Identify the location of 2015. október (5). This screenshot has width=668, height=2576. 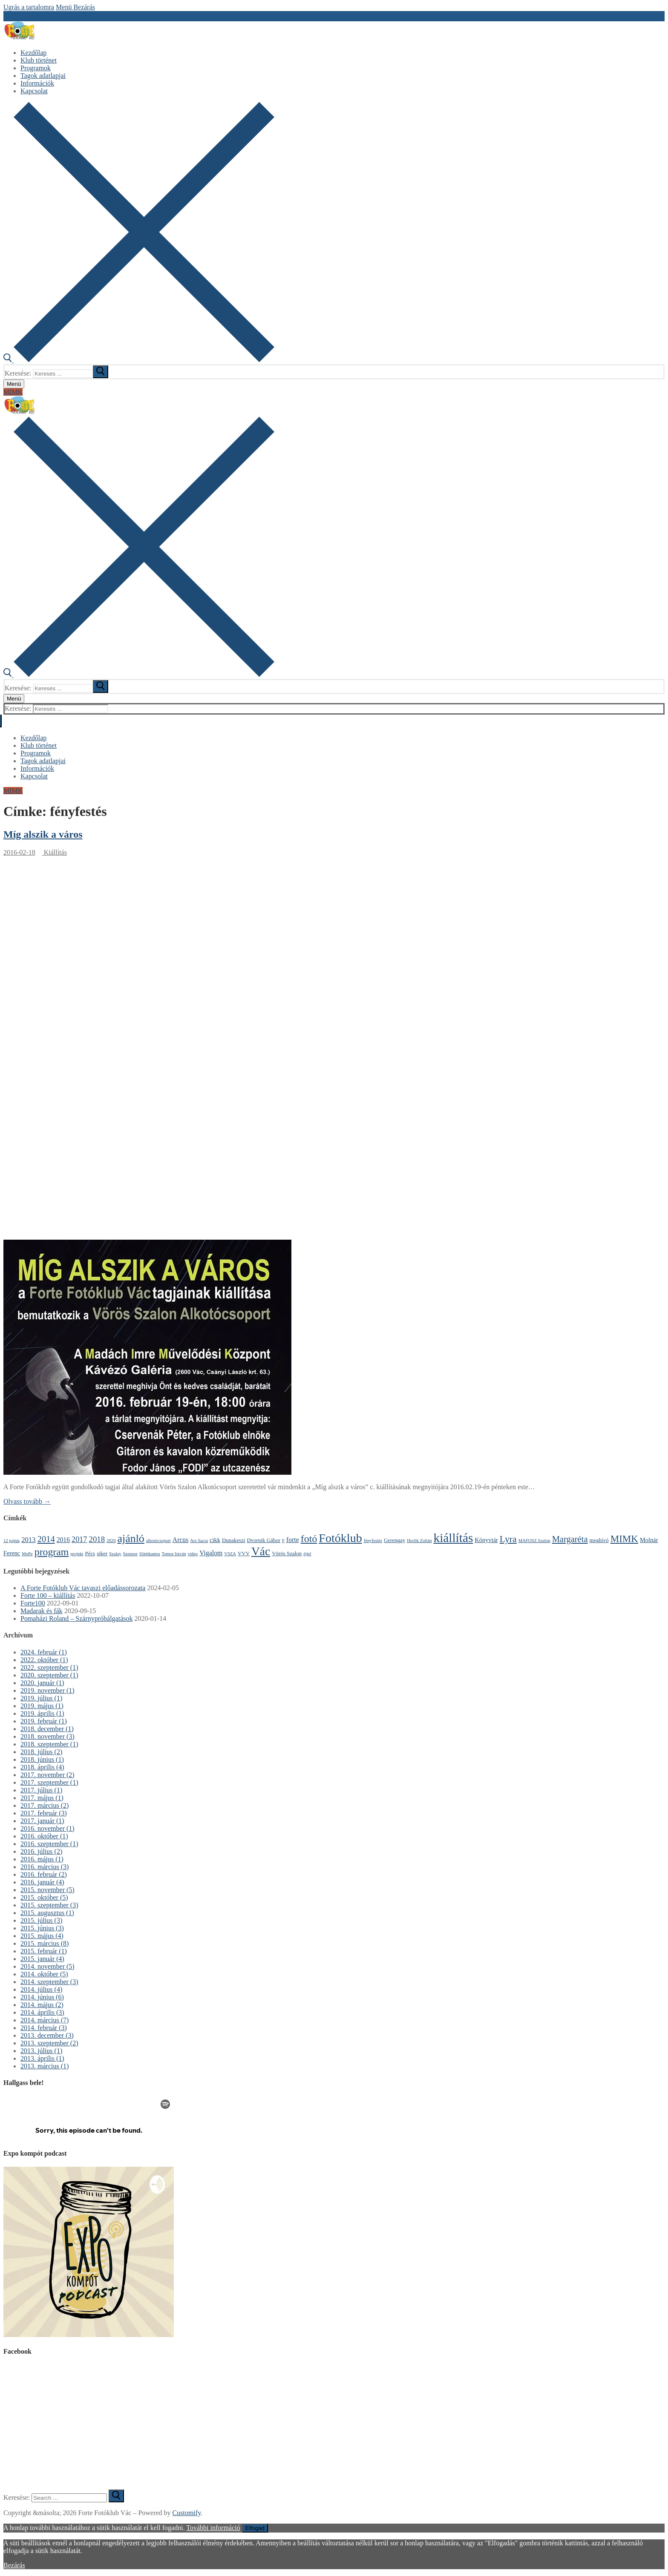
(44, 1897).